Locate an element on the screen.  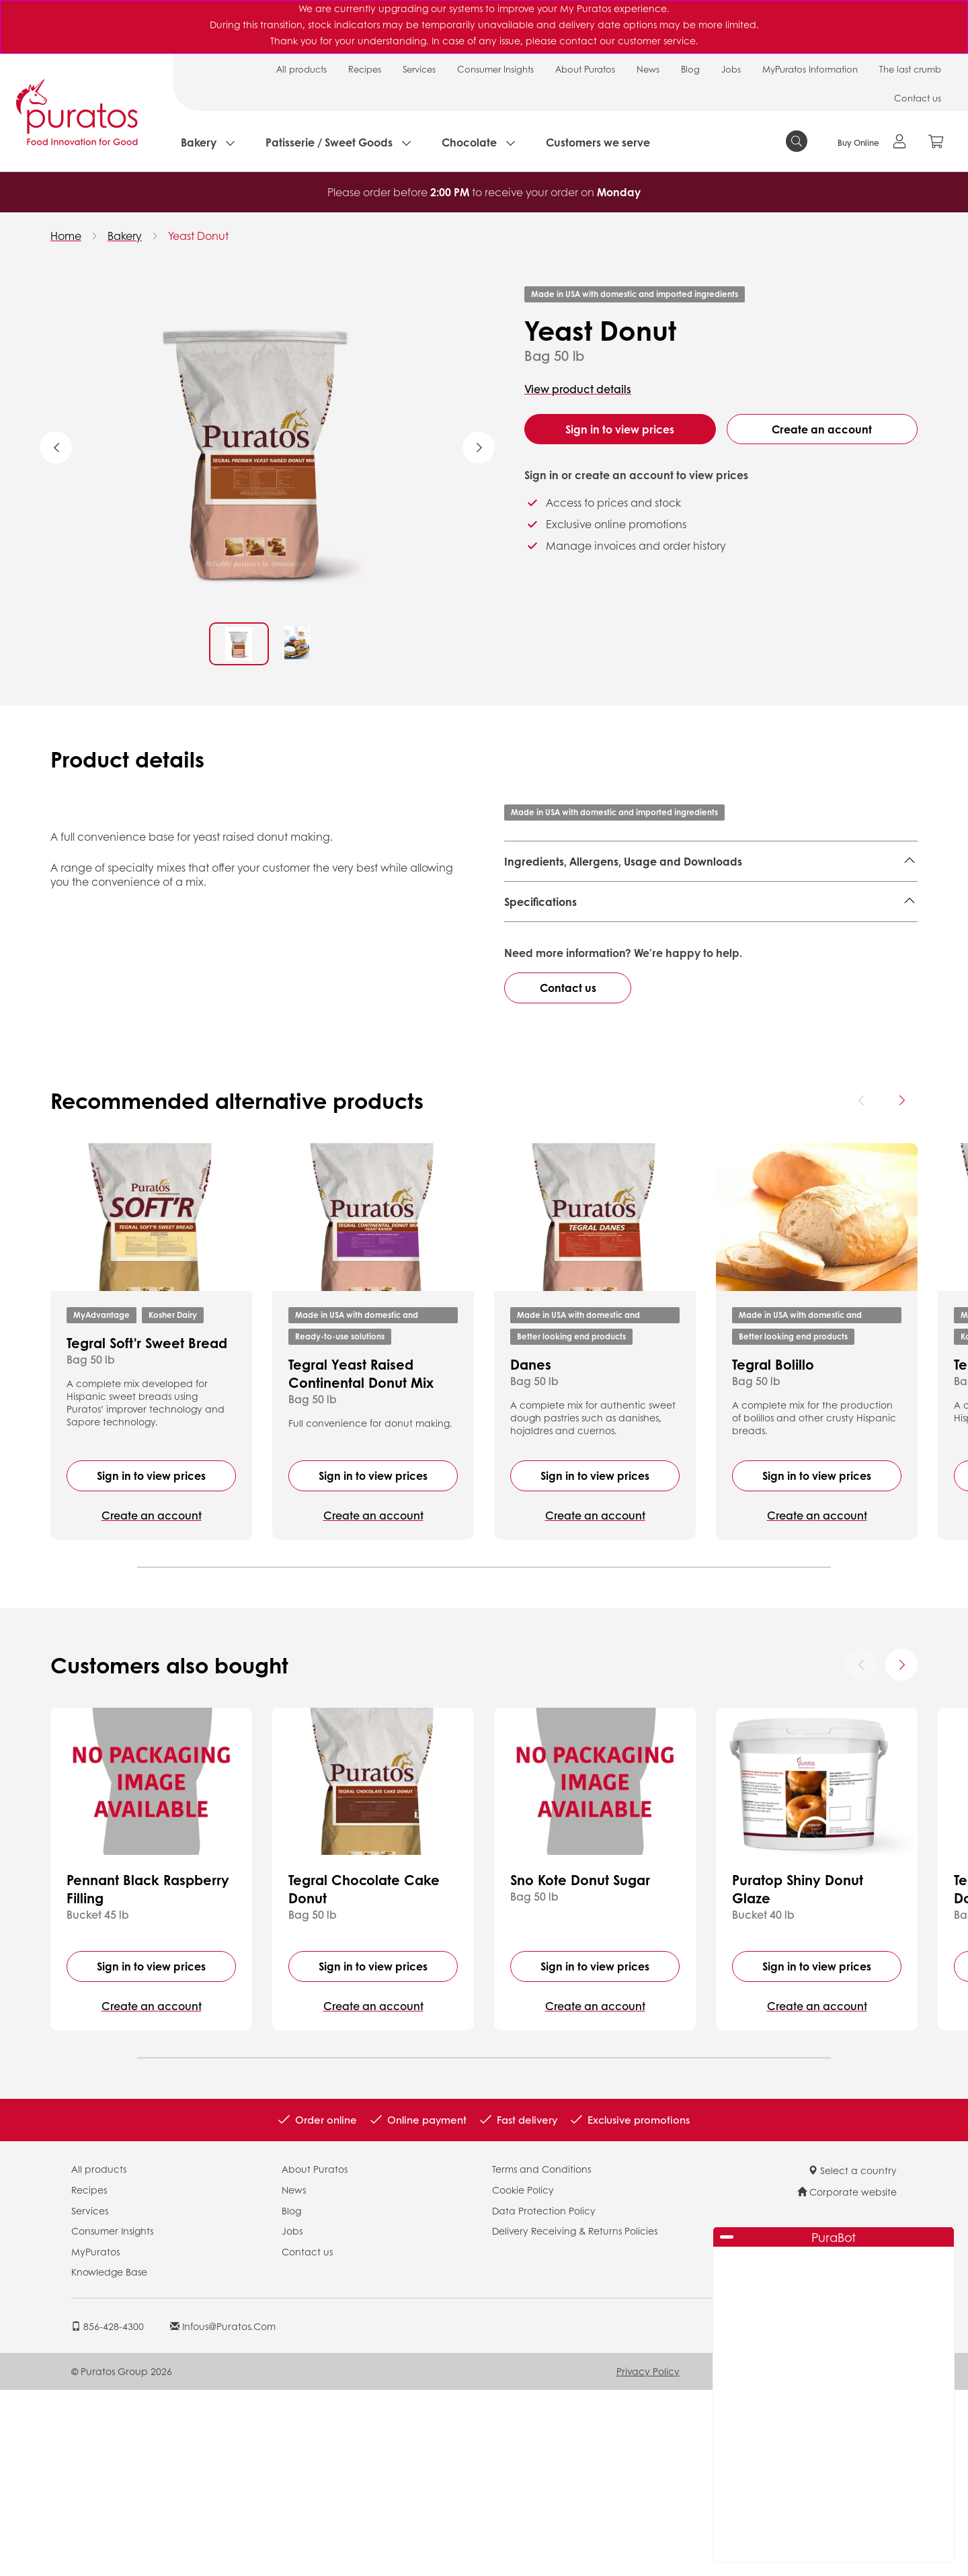
Sign in to view prices is located at coordinates (619, 429).